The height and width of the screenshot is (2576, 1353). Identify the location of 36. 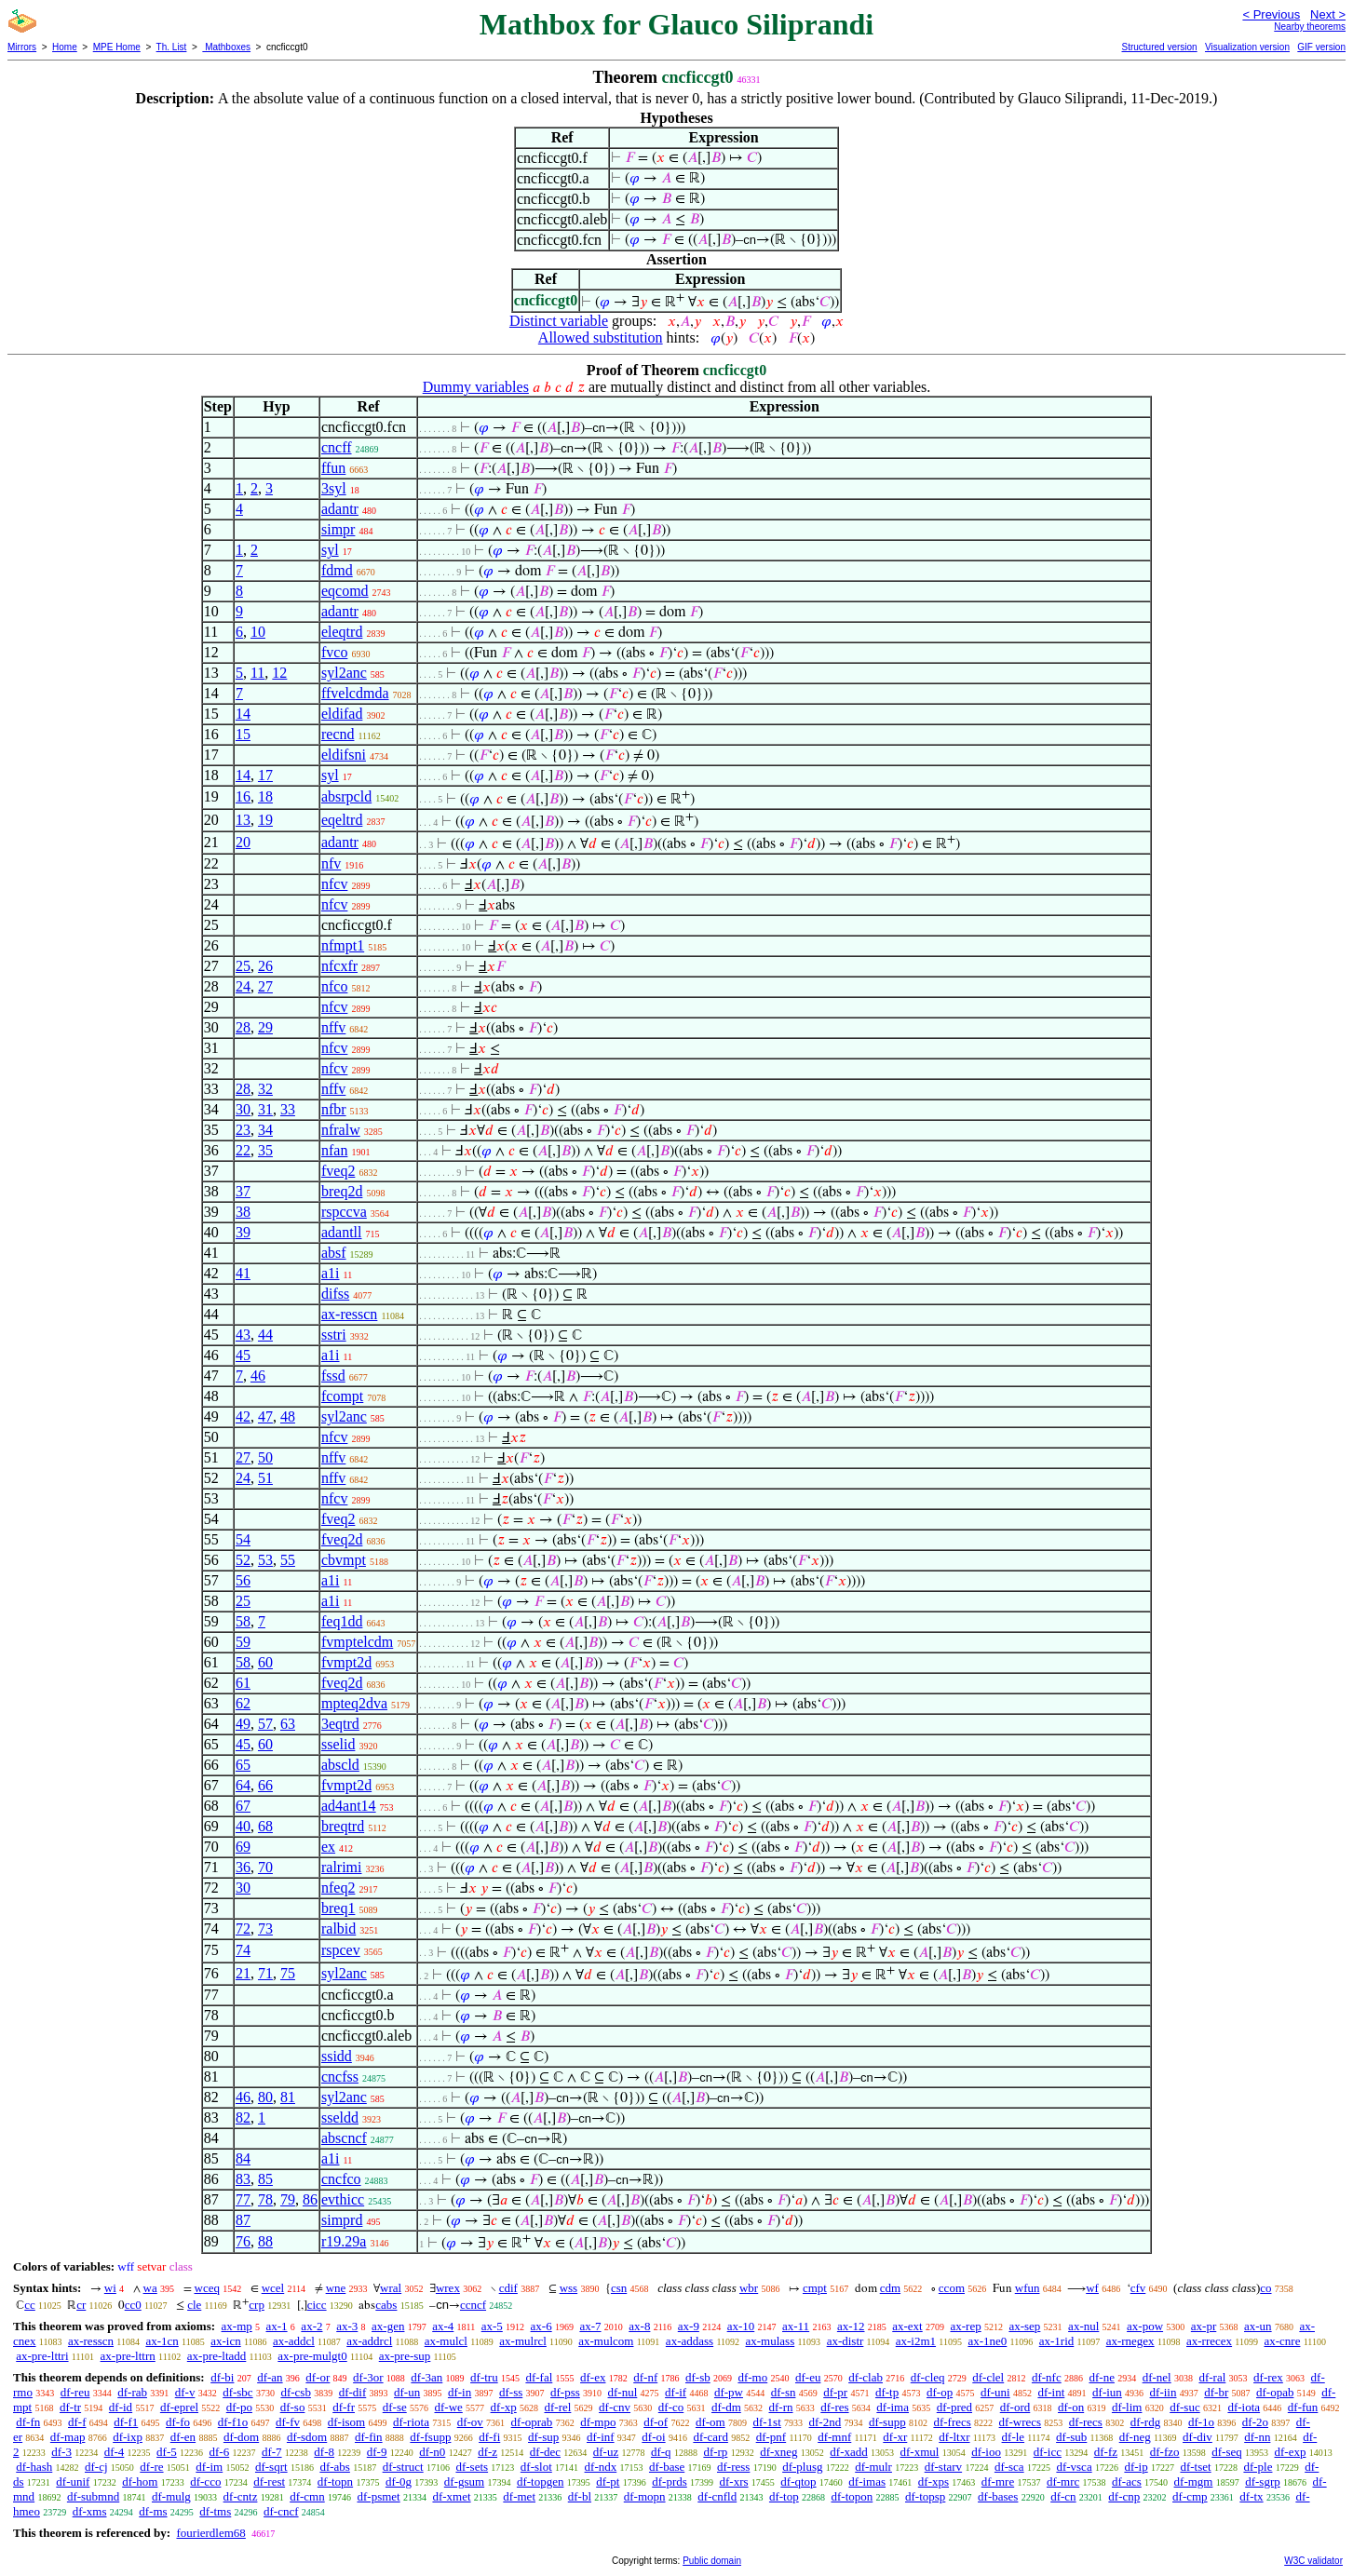
(243, 1867).